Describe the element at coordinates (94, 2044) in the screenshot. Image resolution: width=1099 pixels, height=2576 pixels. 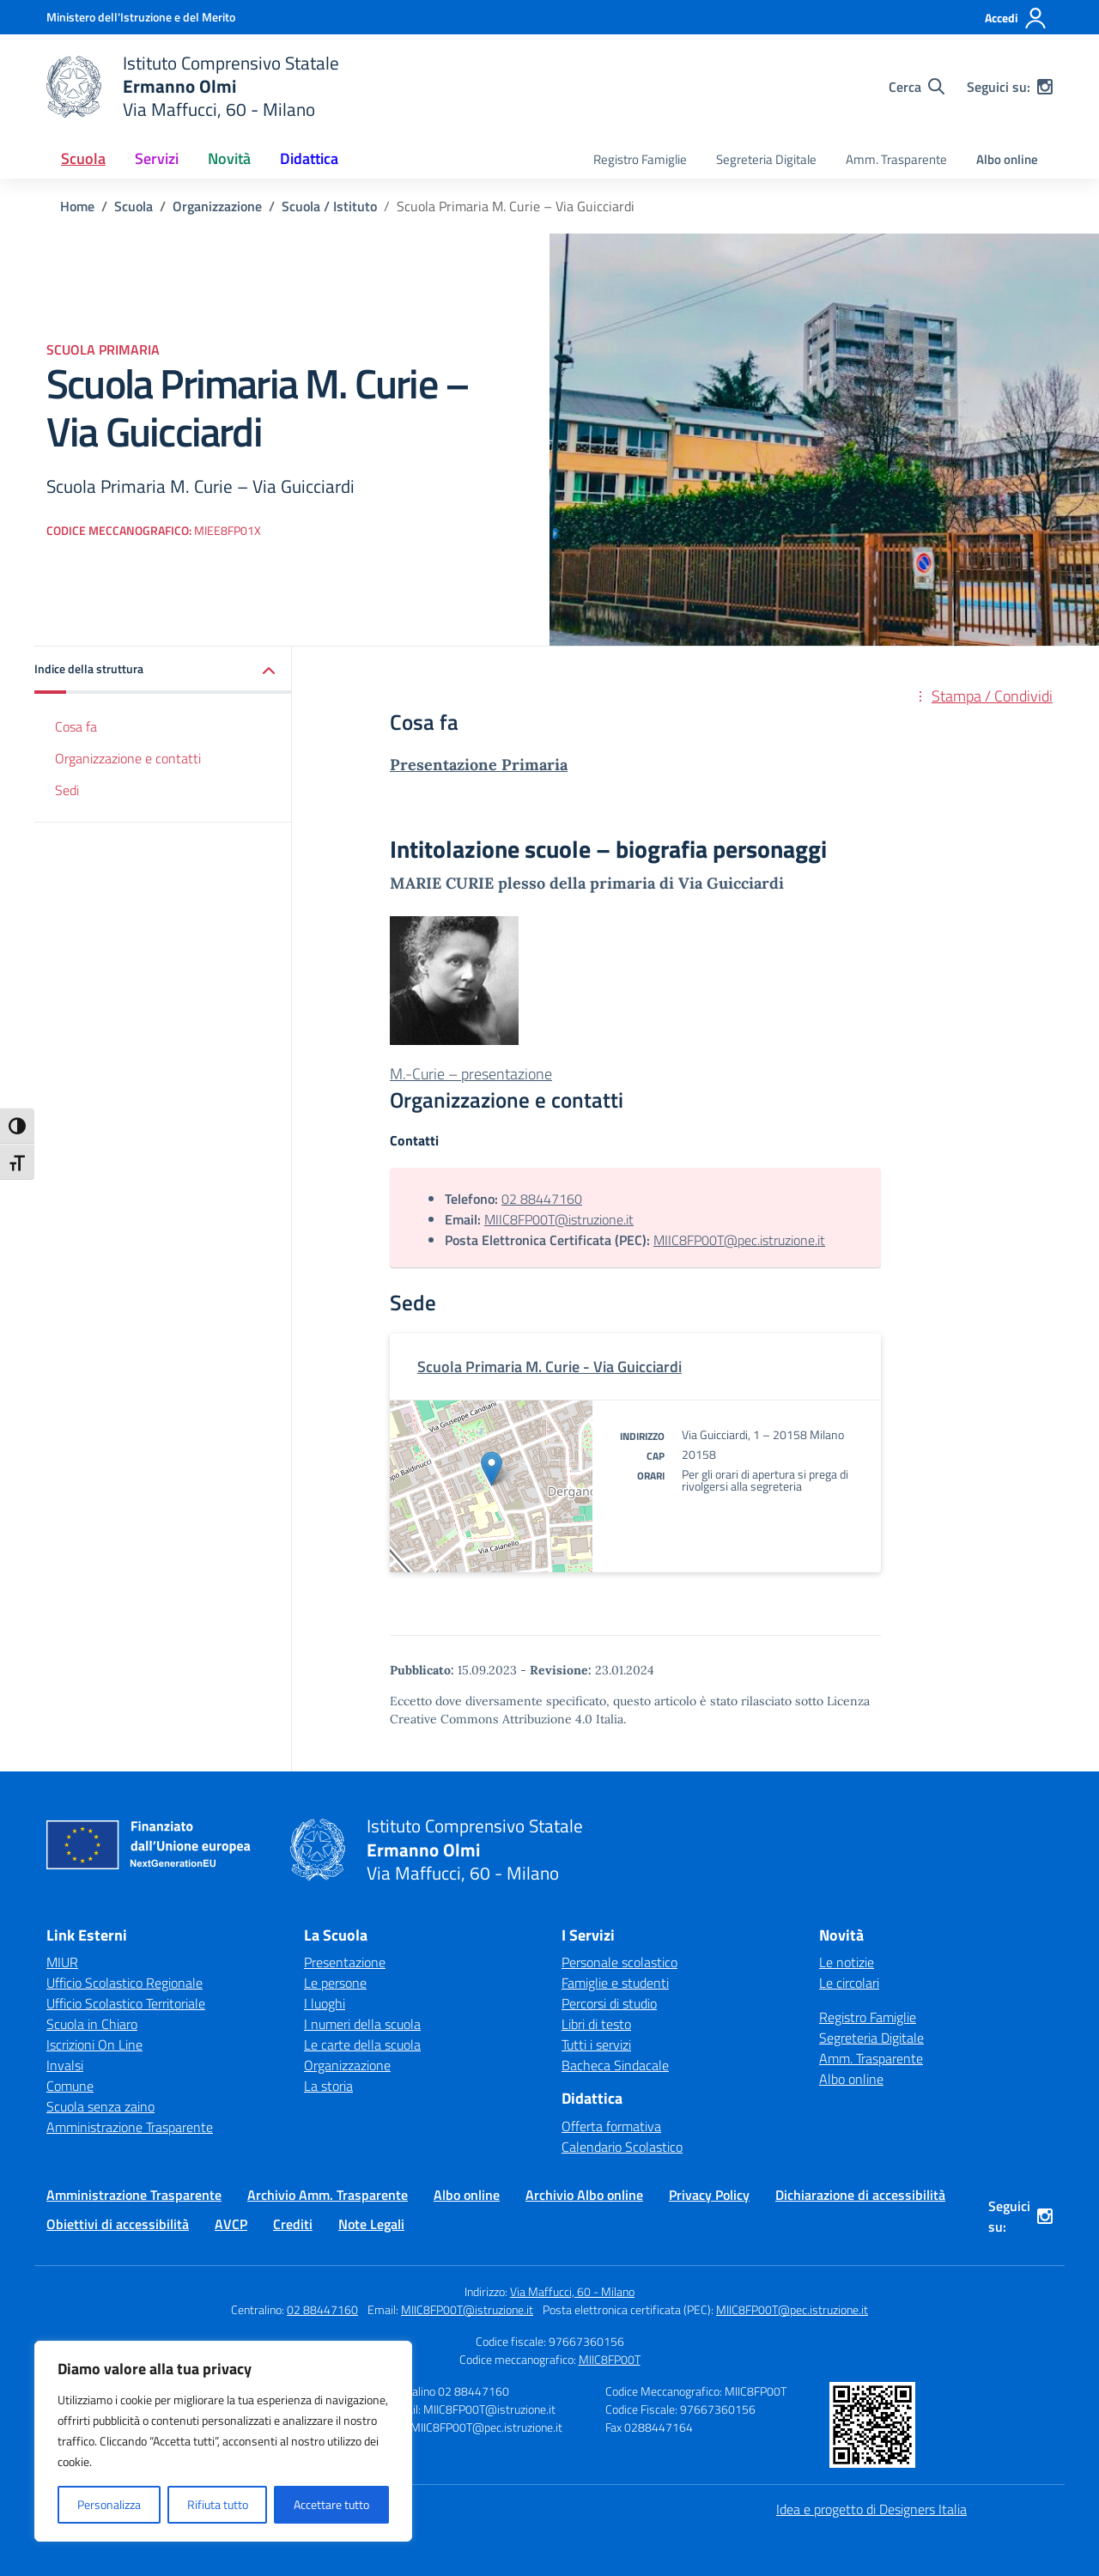
I see `Iscrizioni On Line` at that location.